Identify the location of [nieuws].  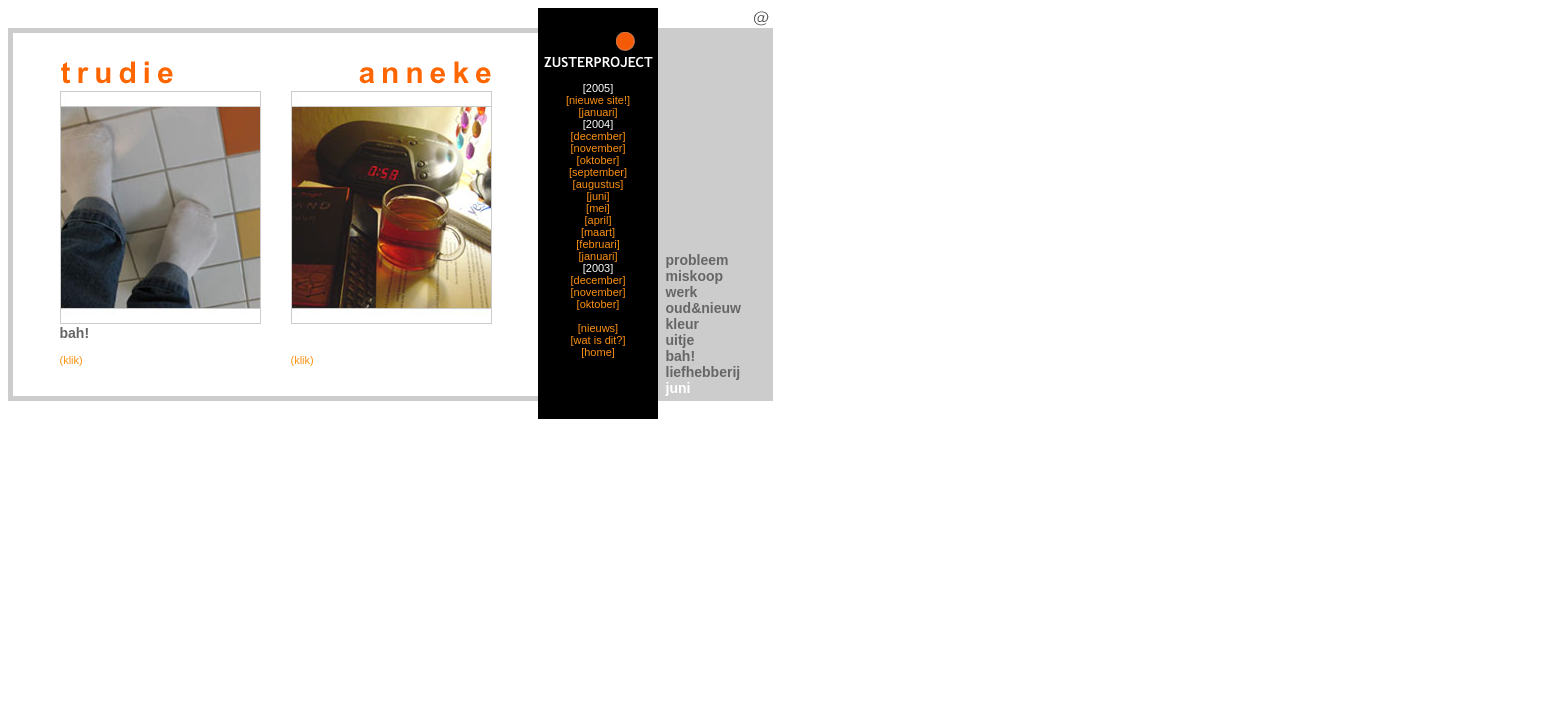
(598, 328).